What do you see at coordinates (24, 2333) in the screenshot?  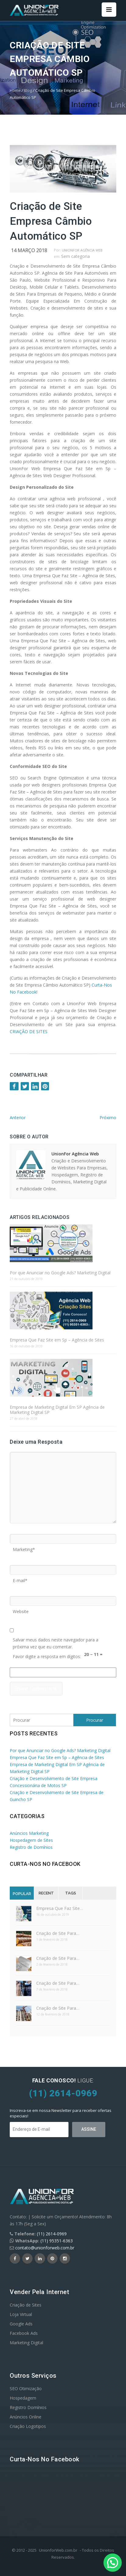 I see `Facebook Ads` at bounding box center [24, 2333].